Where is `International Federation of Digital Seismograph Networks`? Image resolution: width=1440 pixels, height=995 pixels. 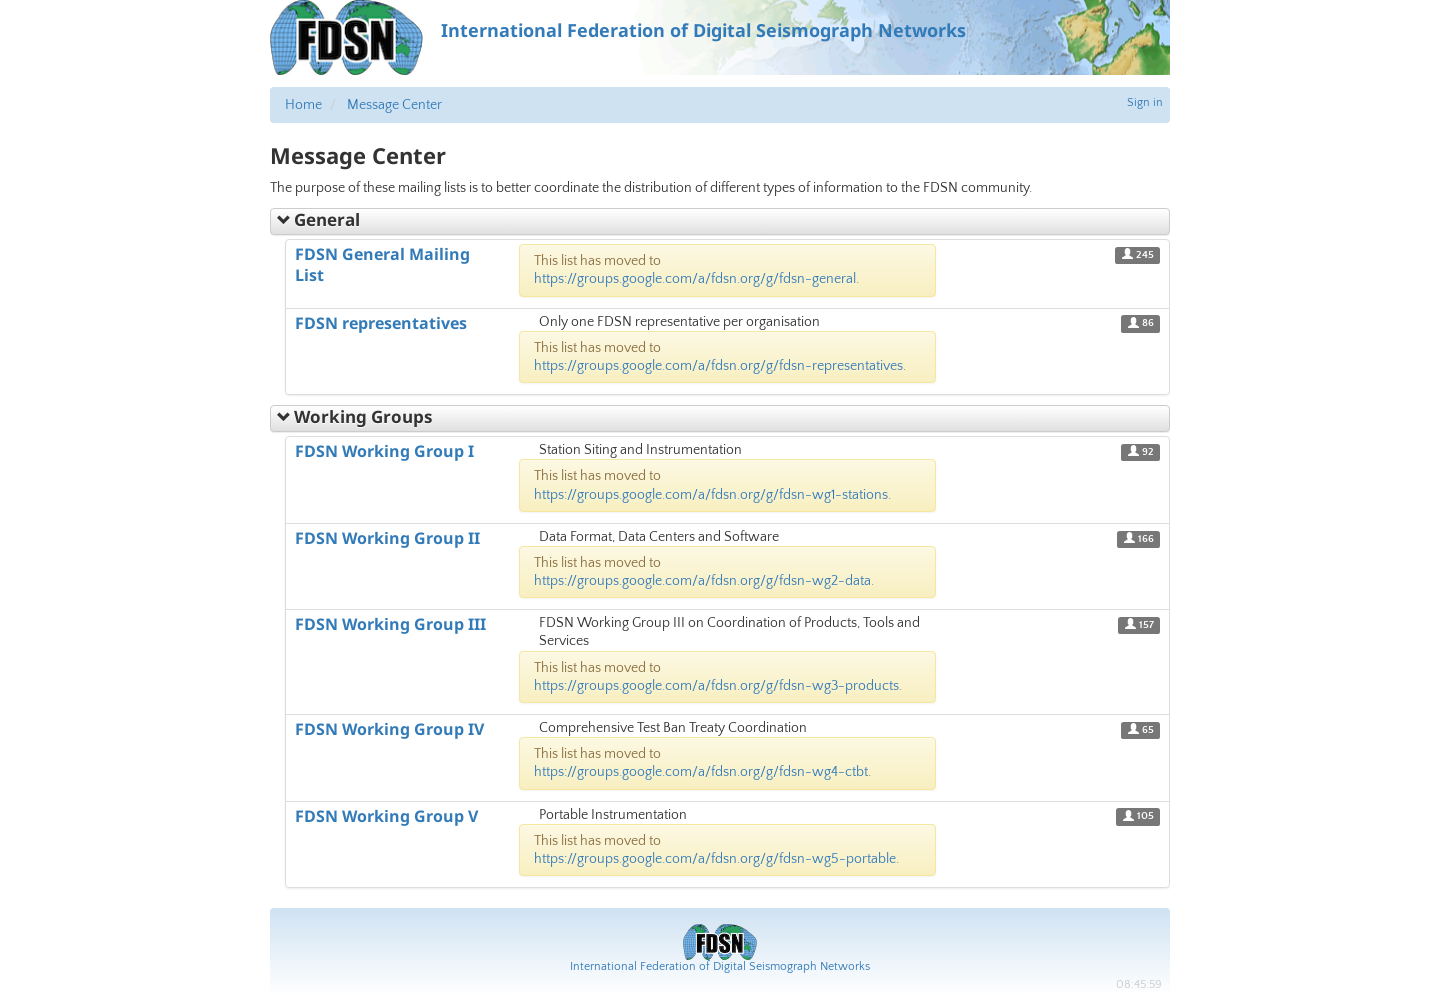 International Federation of Digital Seismograph Networks is located at coordinates (720, 966).